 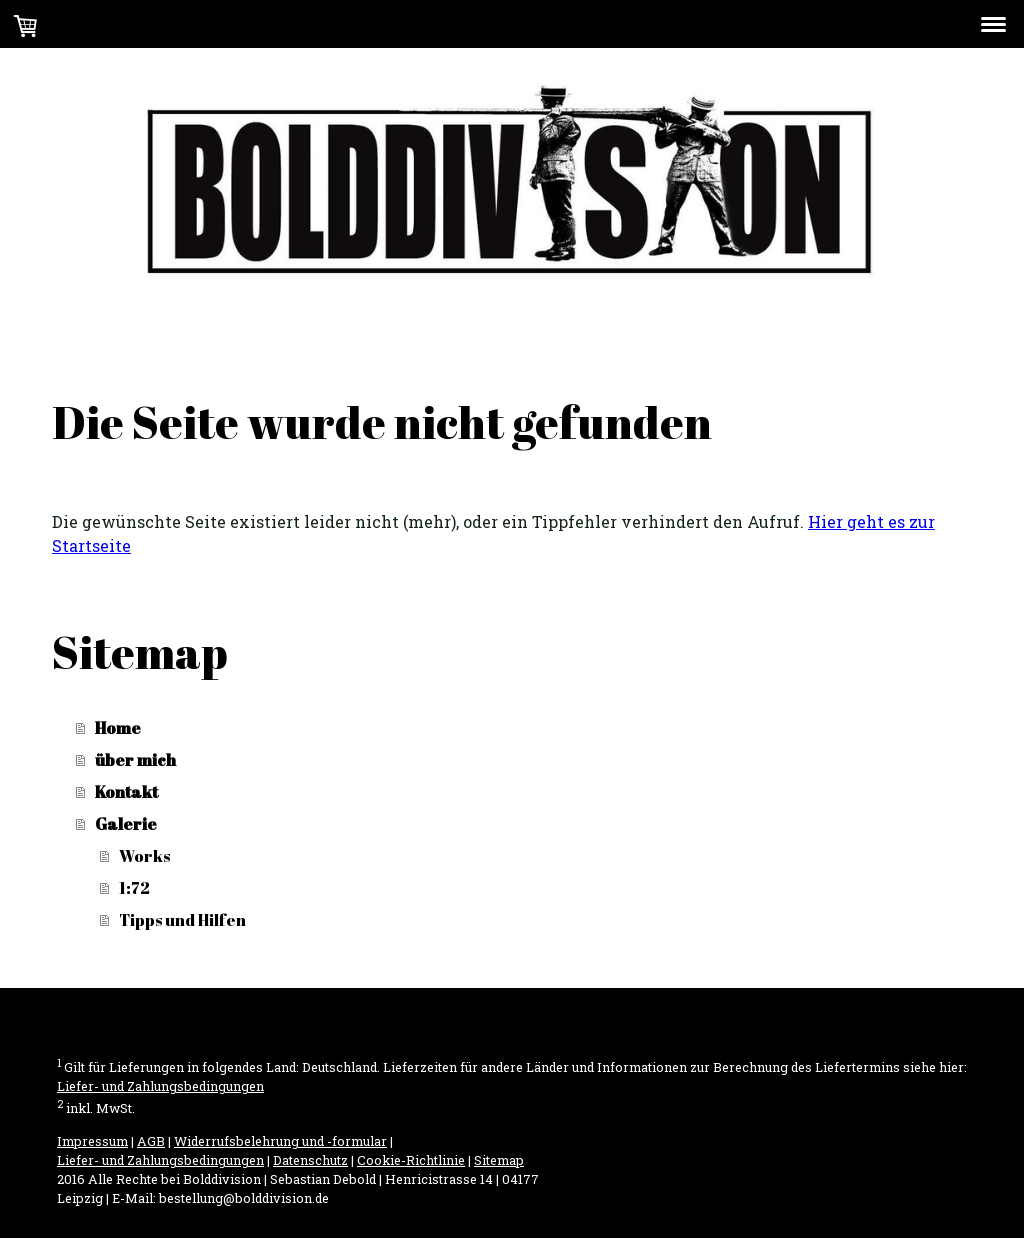 What do you see at coordinates (118, 728) in the screenshot?
I see `Home` at bounding box center [118, 728].